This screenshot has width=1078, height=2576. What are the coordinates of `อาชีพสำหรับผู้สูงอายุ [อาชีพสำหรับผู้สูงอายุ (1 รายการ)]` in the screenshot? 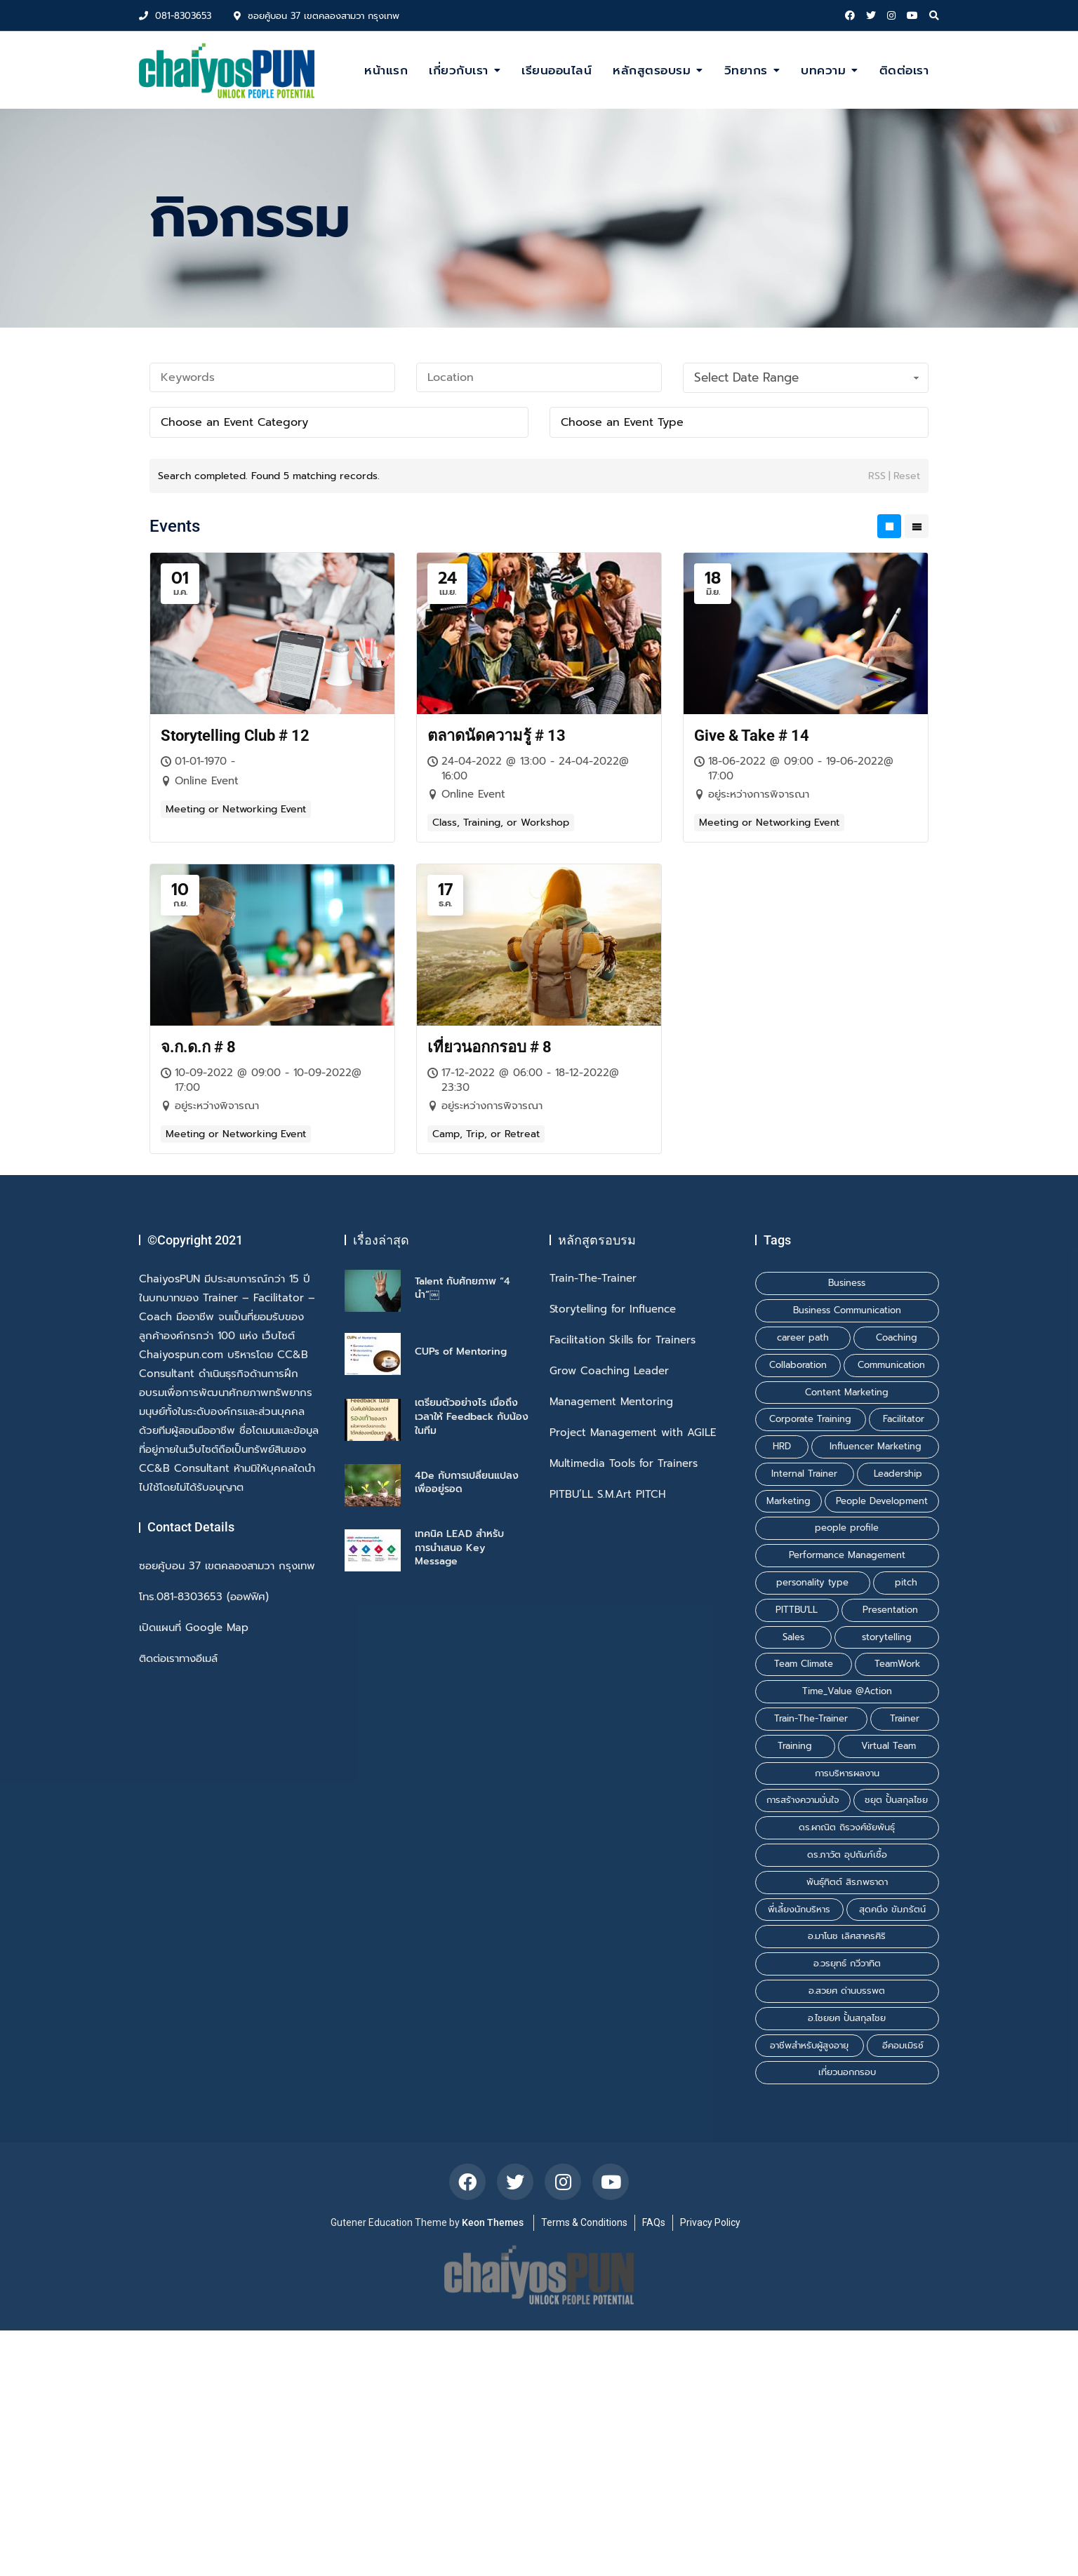 It's located at (809, 2045).